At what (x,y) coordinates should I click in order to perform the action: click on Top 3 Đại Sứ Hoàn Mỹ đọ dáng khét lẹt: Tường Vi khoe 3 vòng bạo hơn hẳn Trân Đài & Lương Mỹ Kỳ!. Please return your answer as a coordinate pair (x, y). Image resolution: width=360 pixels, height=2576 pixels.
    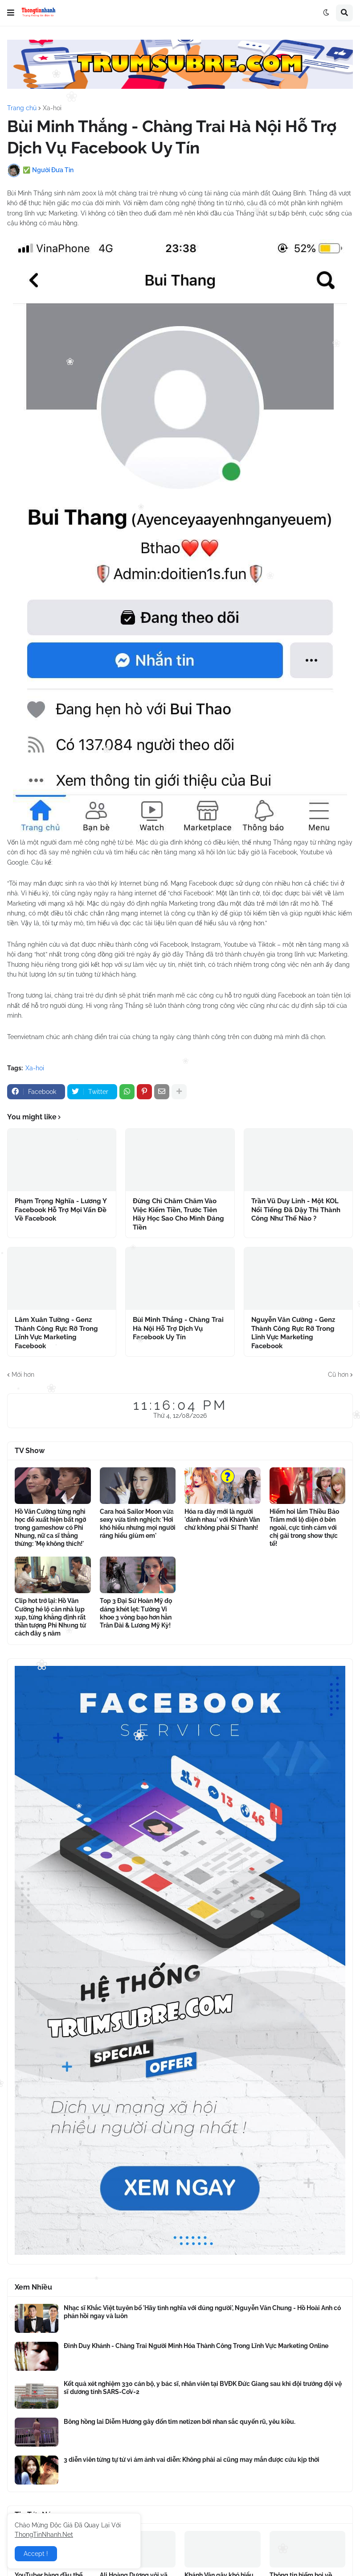
    Looking at the image, I should click on (136, 1613).